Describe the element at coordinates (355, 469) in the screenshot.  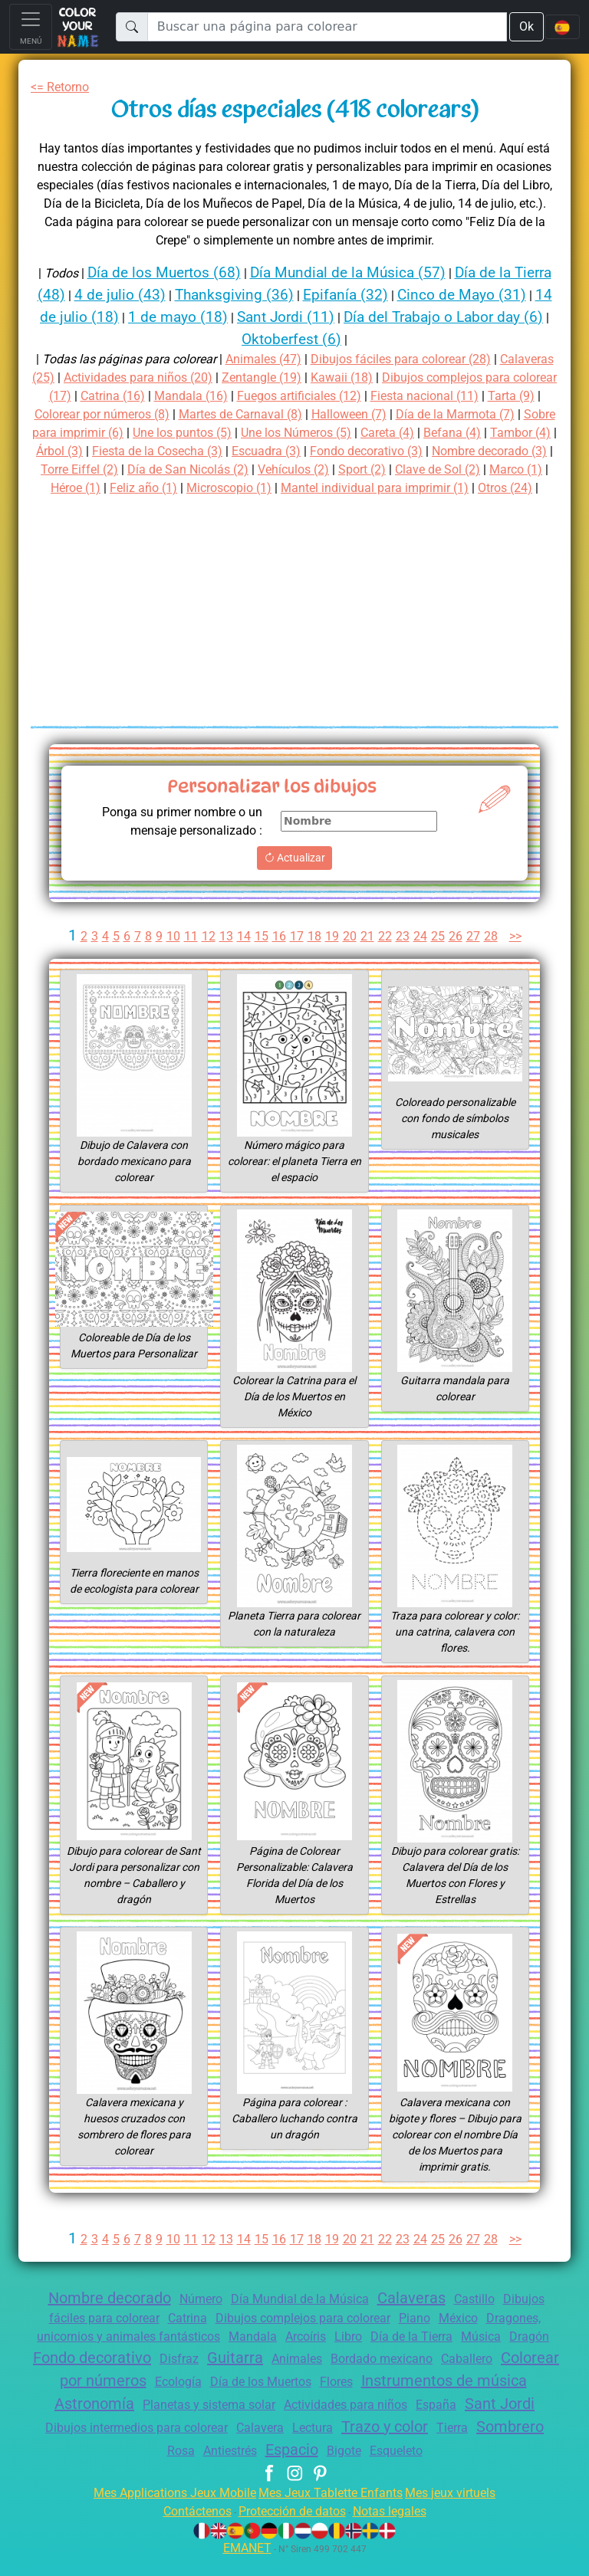
I see `Torre Eiffel (2)` at that location.